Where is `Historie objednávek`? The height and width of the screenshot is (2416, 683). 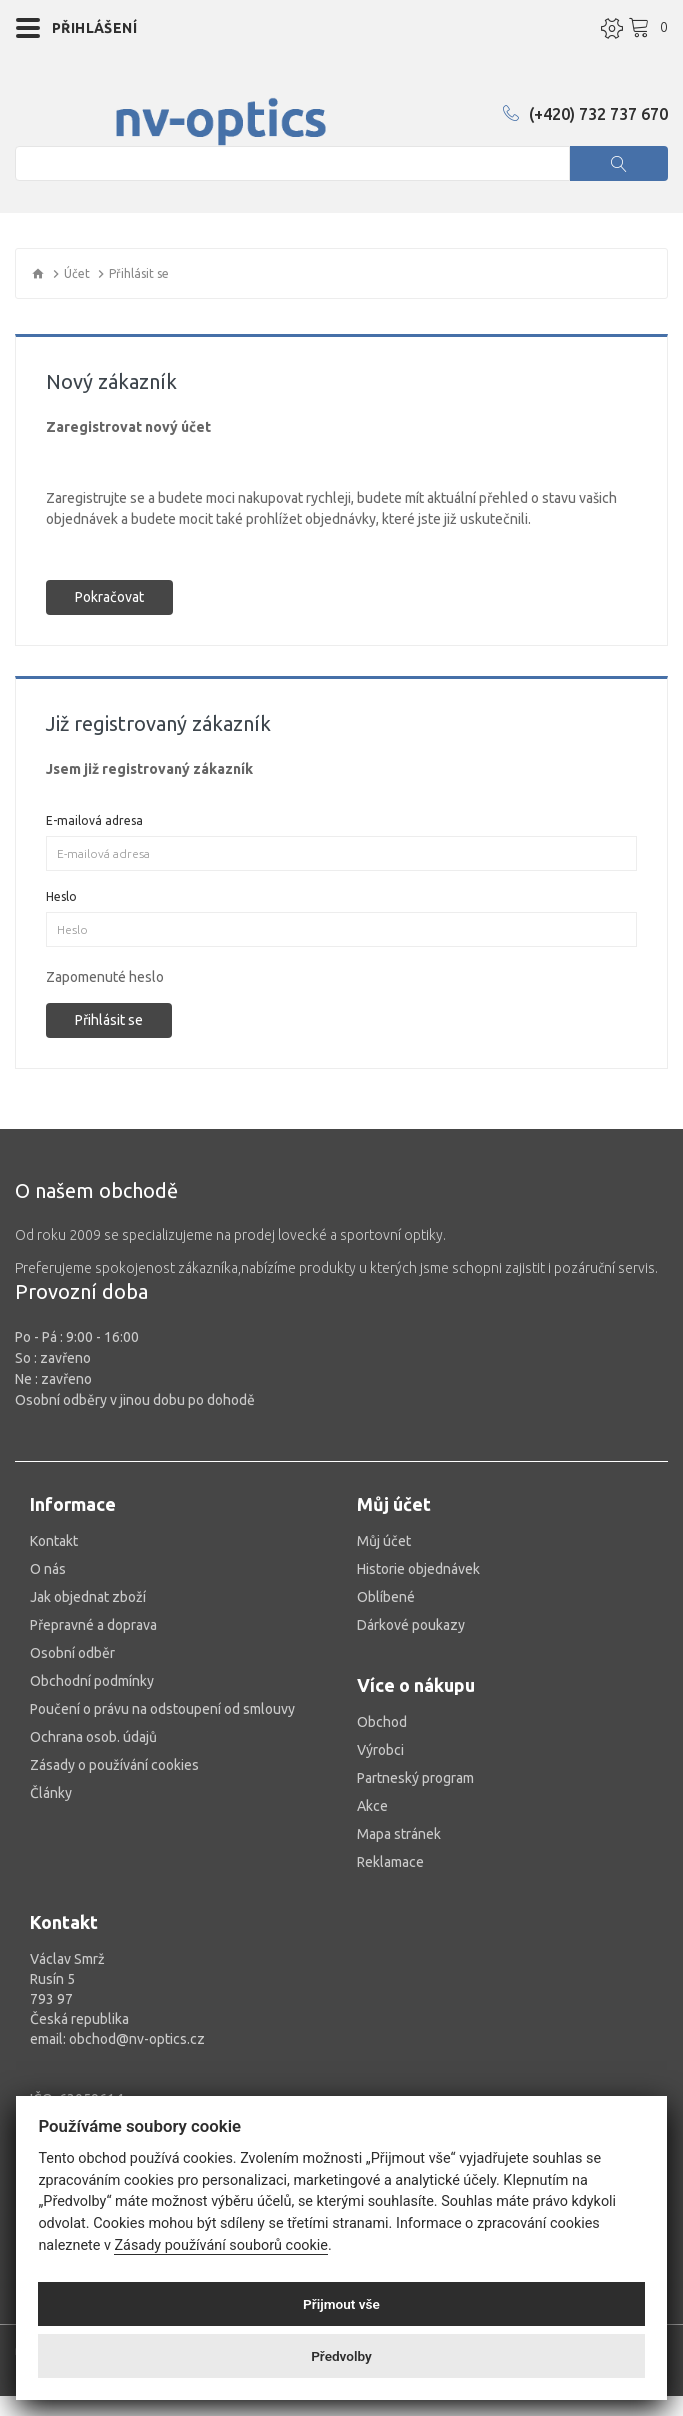 Historie objednávek is located at coordinates (418, 1569).